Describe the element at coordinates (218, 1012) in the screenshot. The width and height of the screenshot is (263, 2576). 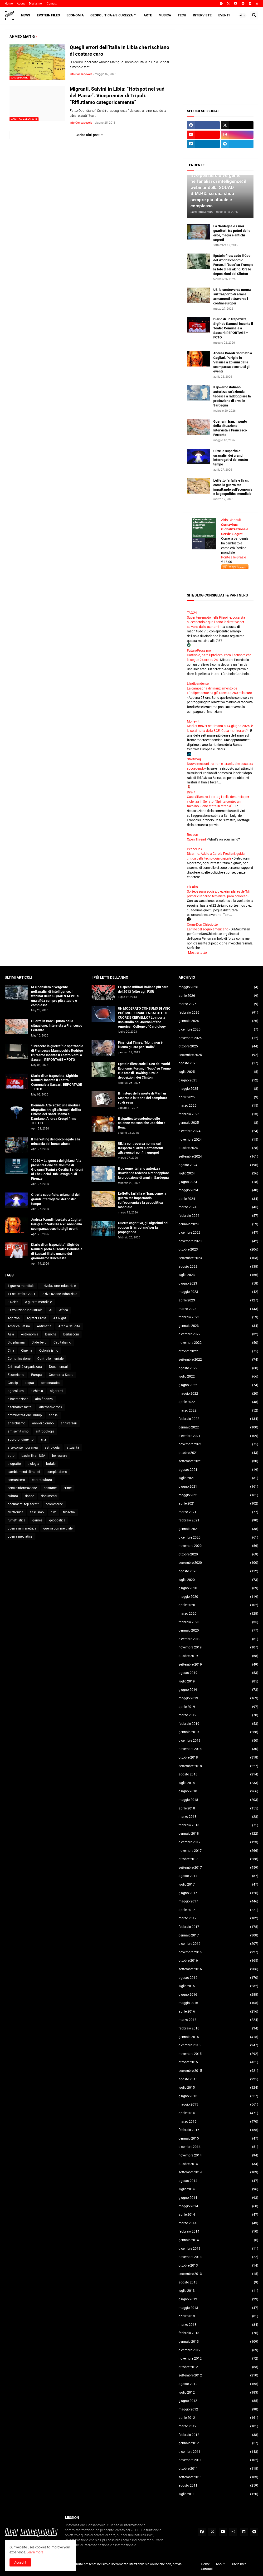
I see `febbraio 2026` at that location.